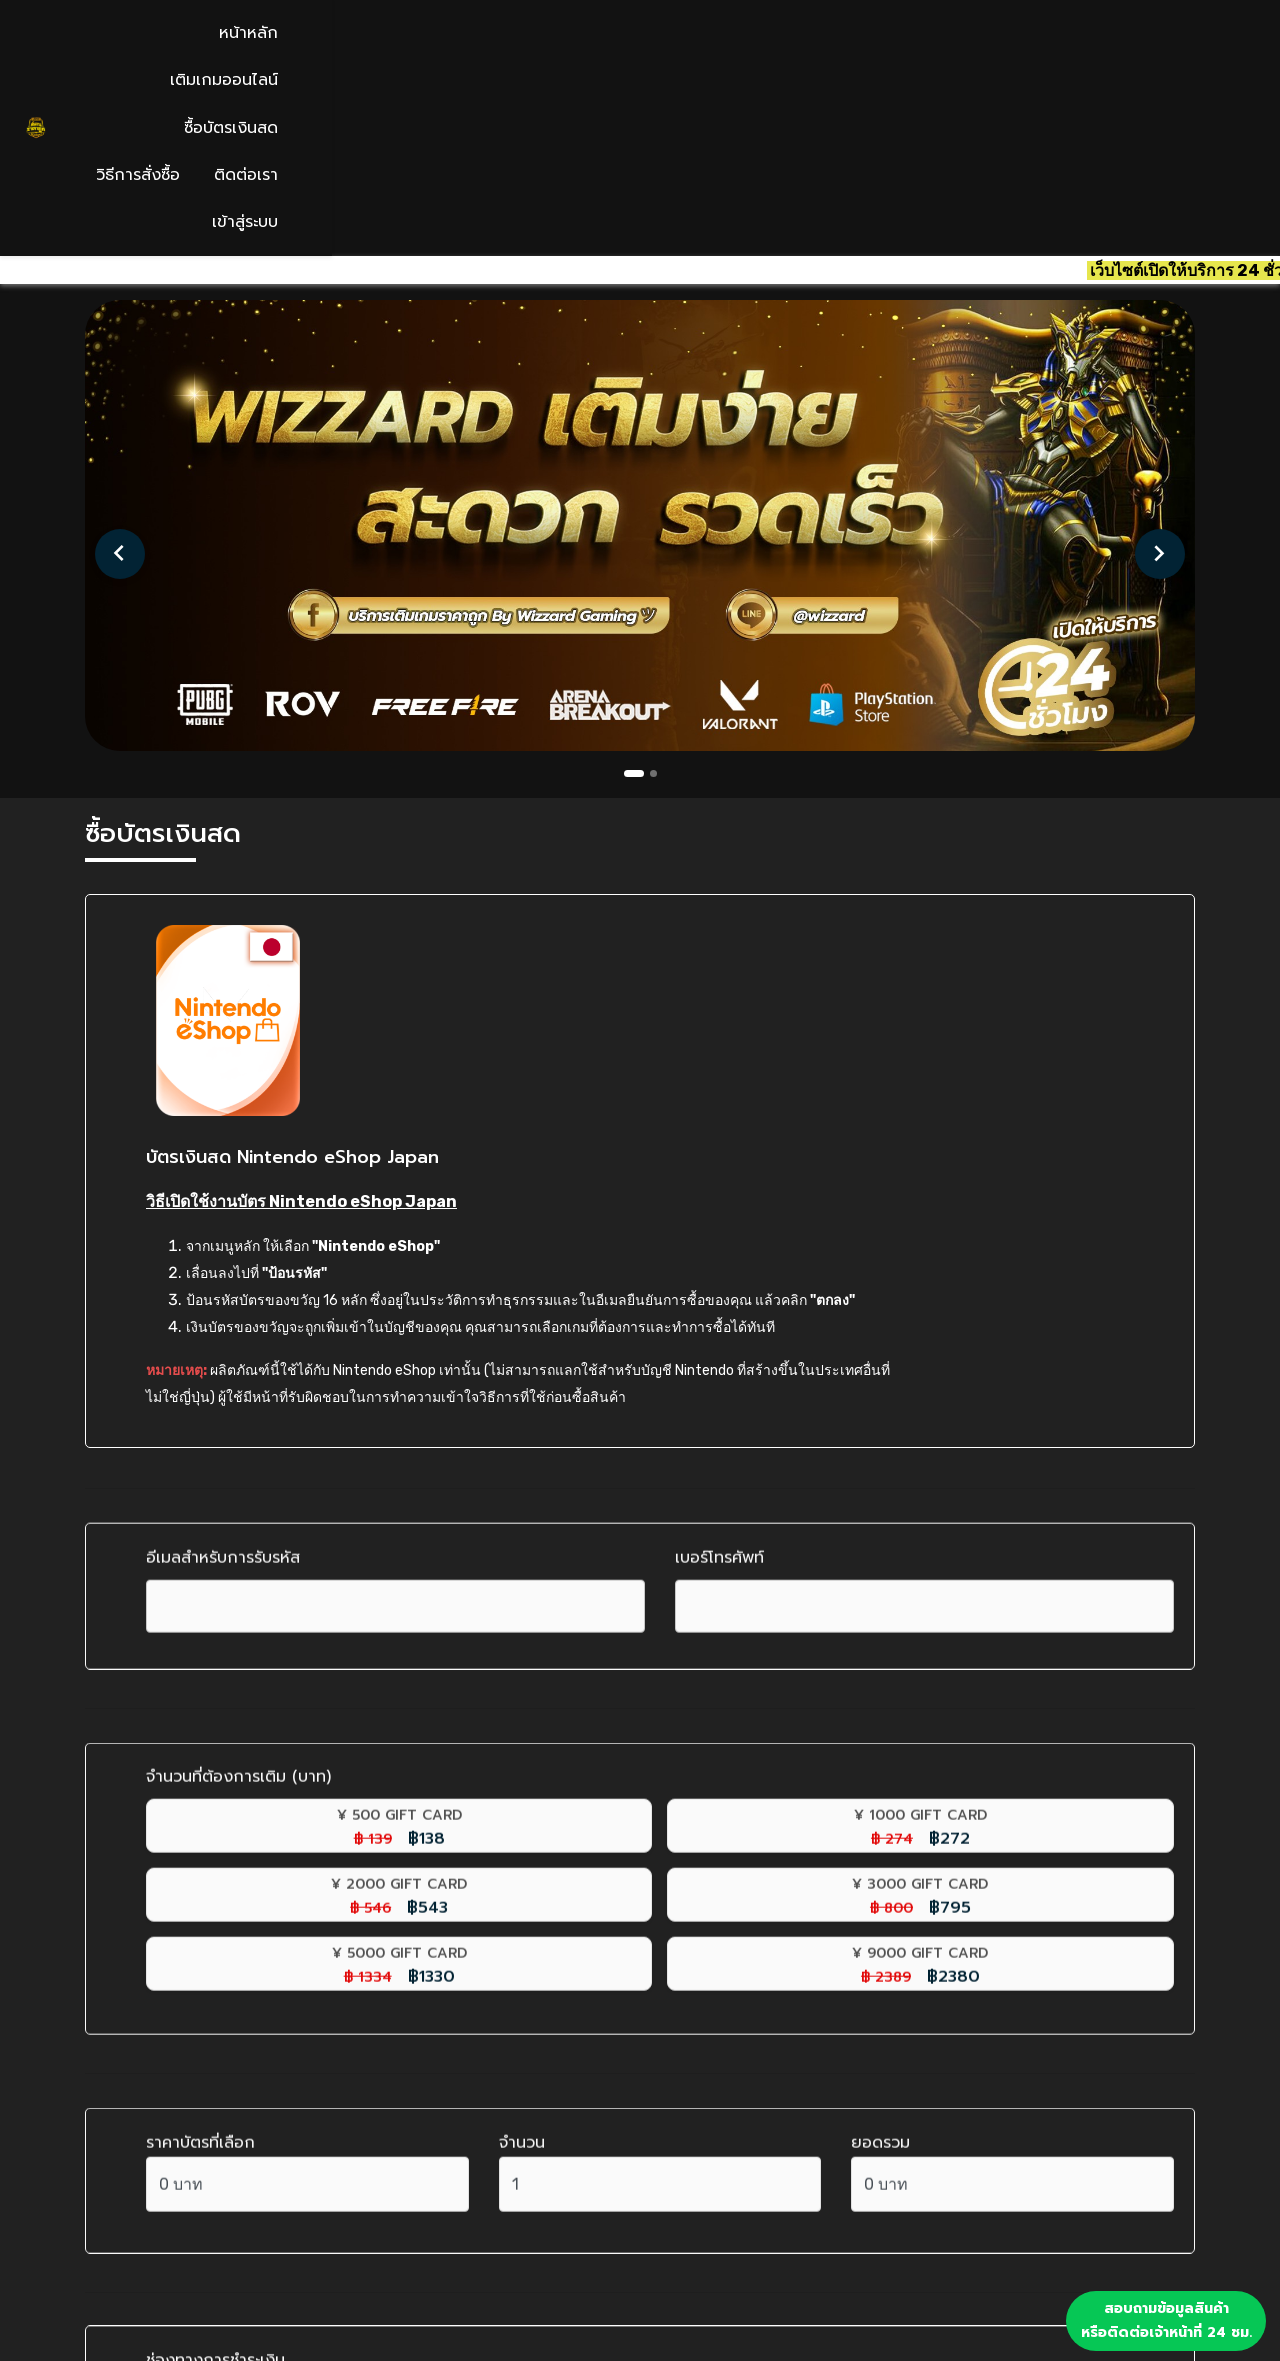 This screenshot has width=1280, height=2361. What do you see at coordinates (529, 1499) in the screenshot?
I see `฿272` at bounding box center [529, 1499].